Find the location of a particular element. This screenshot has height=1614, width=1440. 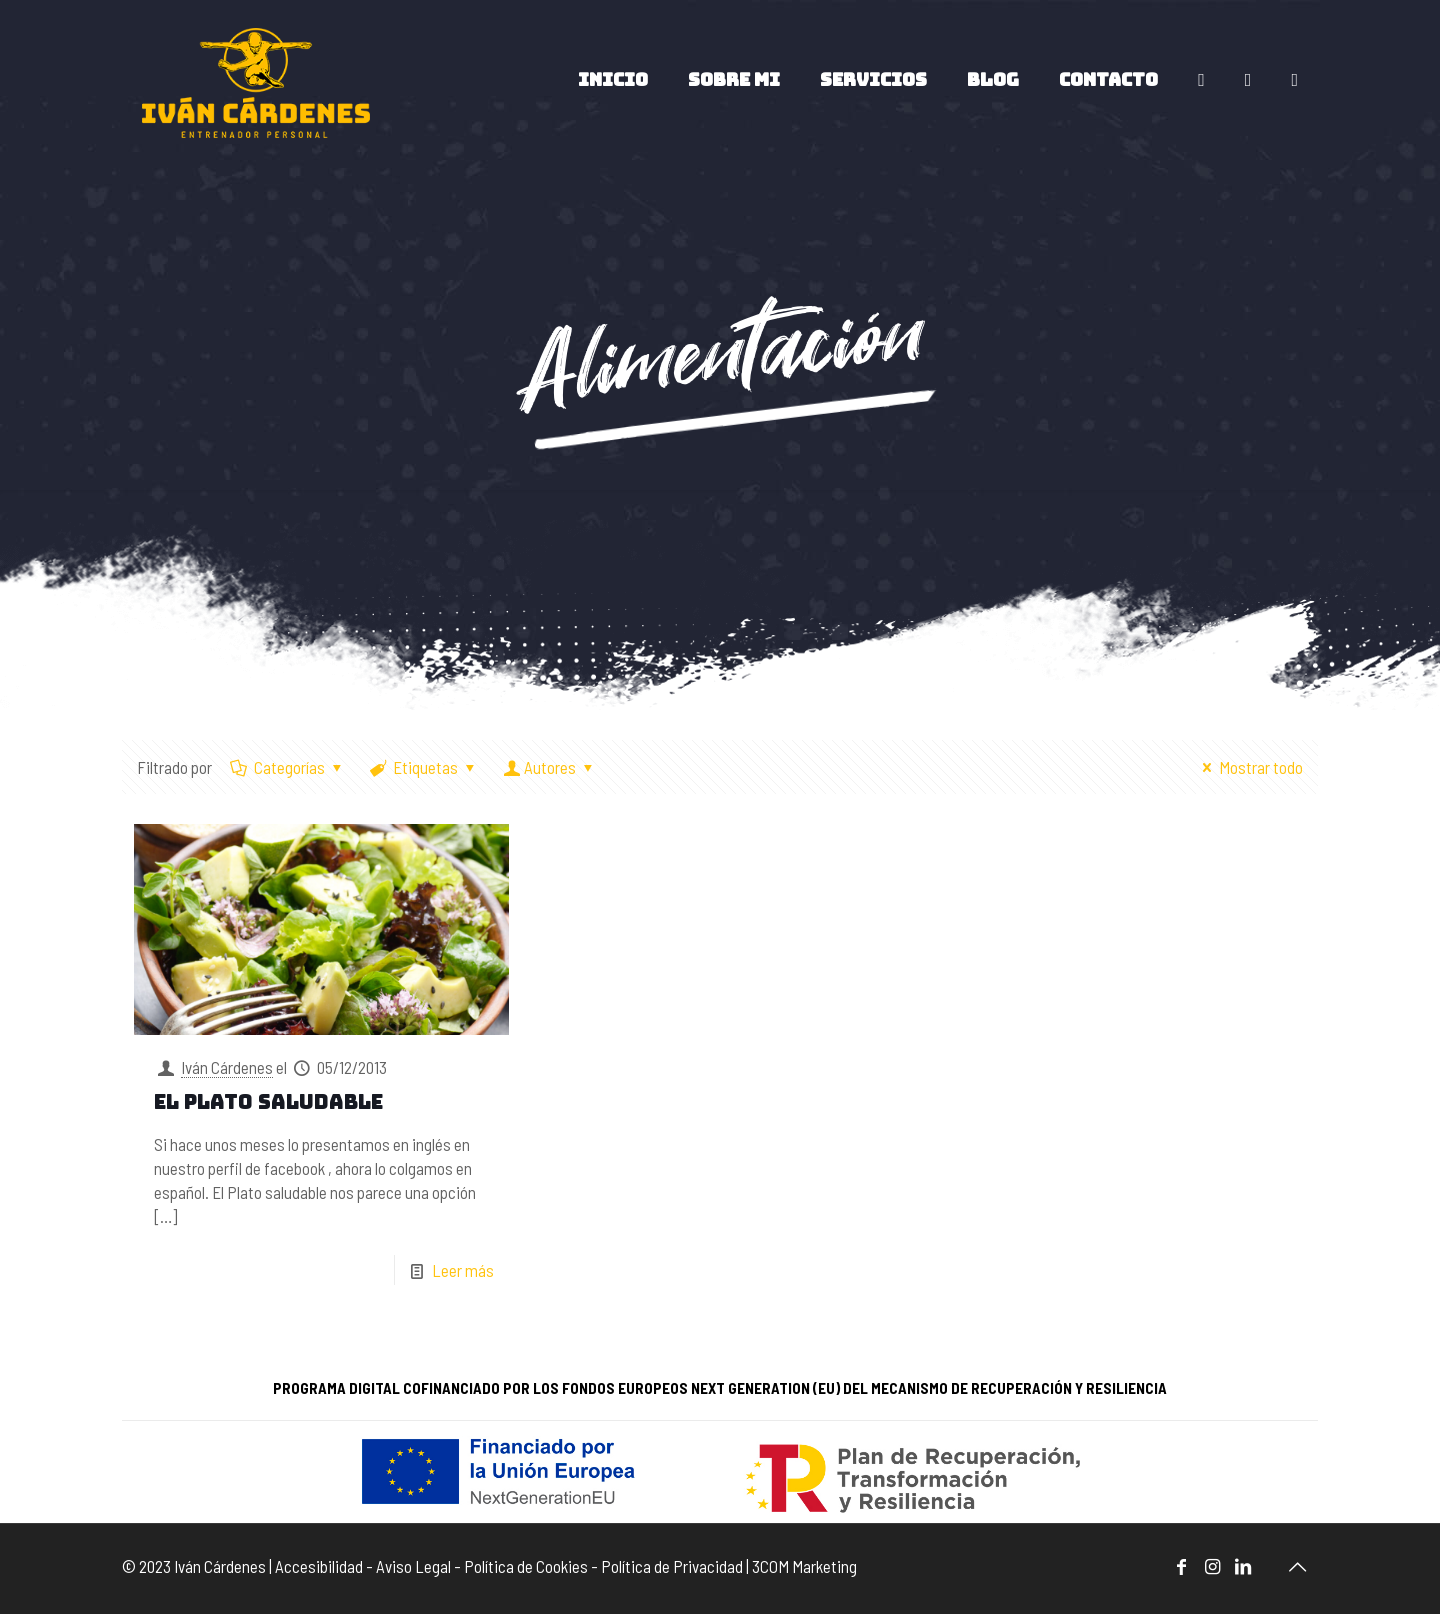

Categorías is located at coordinates (288, 767).